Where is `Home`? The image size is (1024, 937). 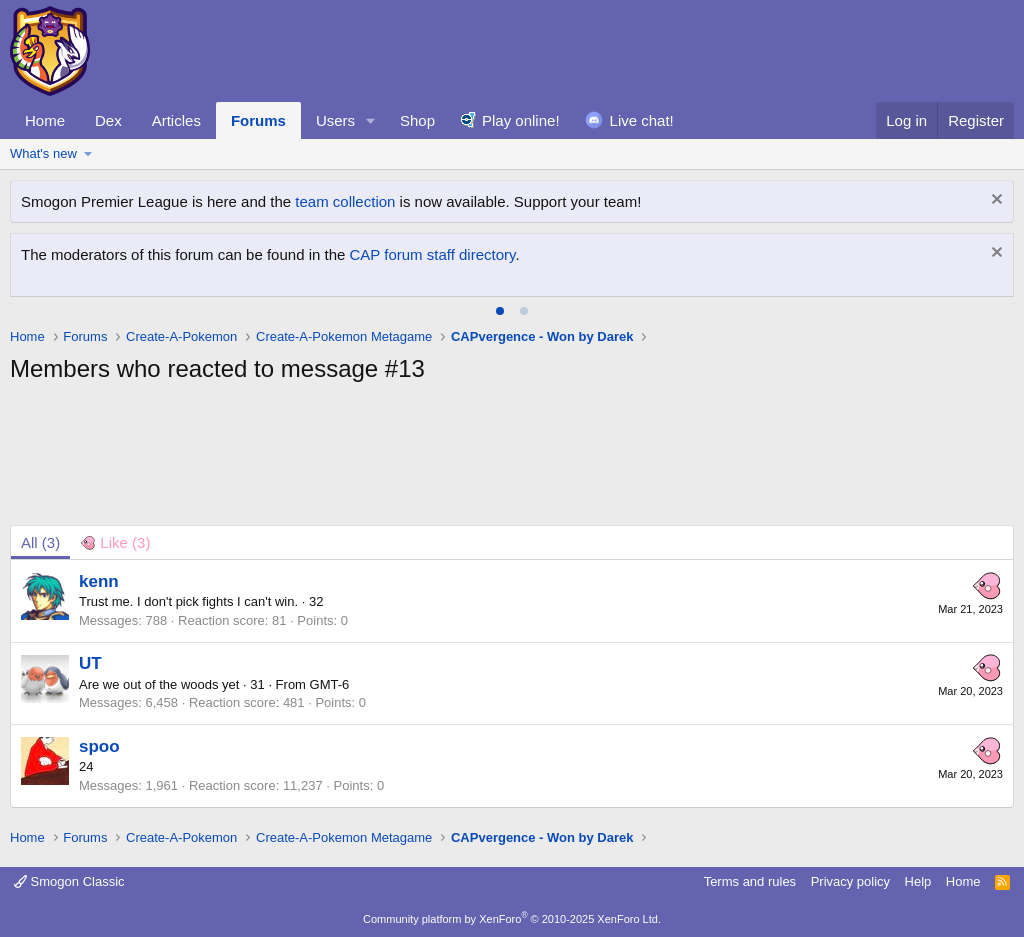 Home is located at coordinates (45, 120).